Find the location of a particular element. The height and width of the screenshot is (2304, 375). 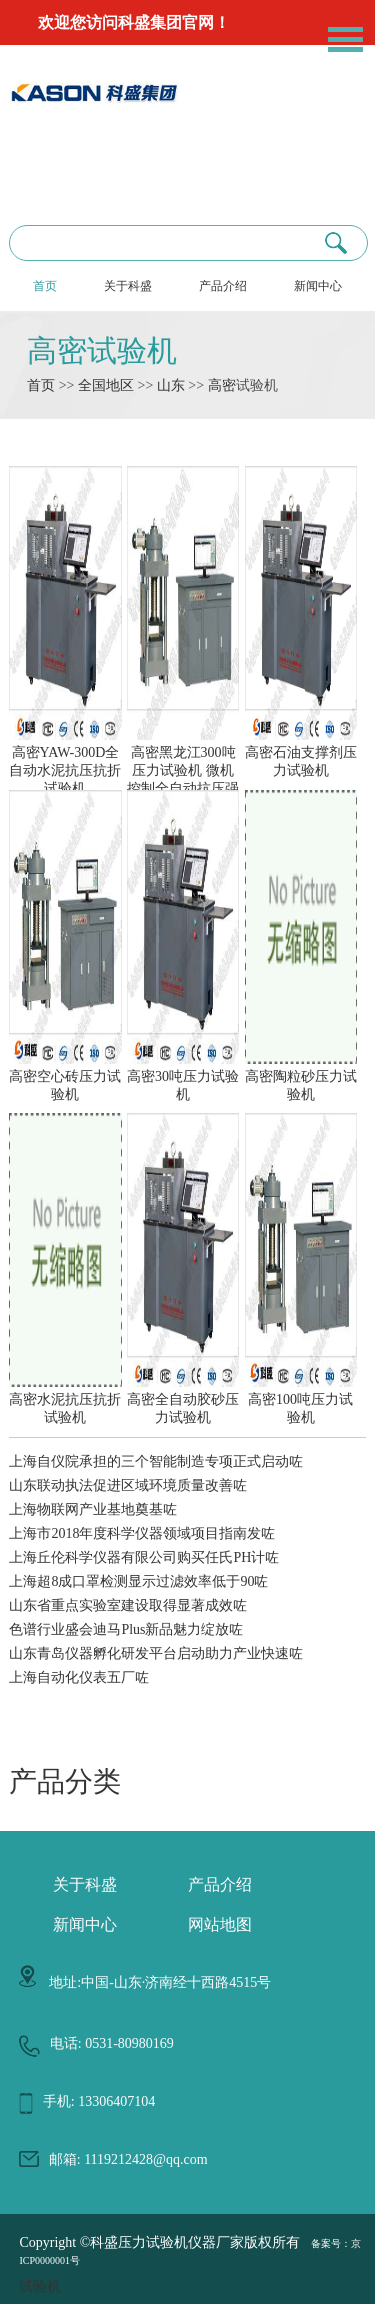

色谱行业盛会迪马Plus新品魅力绽放咗 is located at coordinates (126, 1629).